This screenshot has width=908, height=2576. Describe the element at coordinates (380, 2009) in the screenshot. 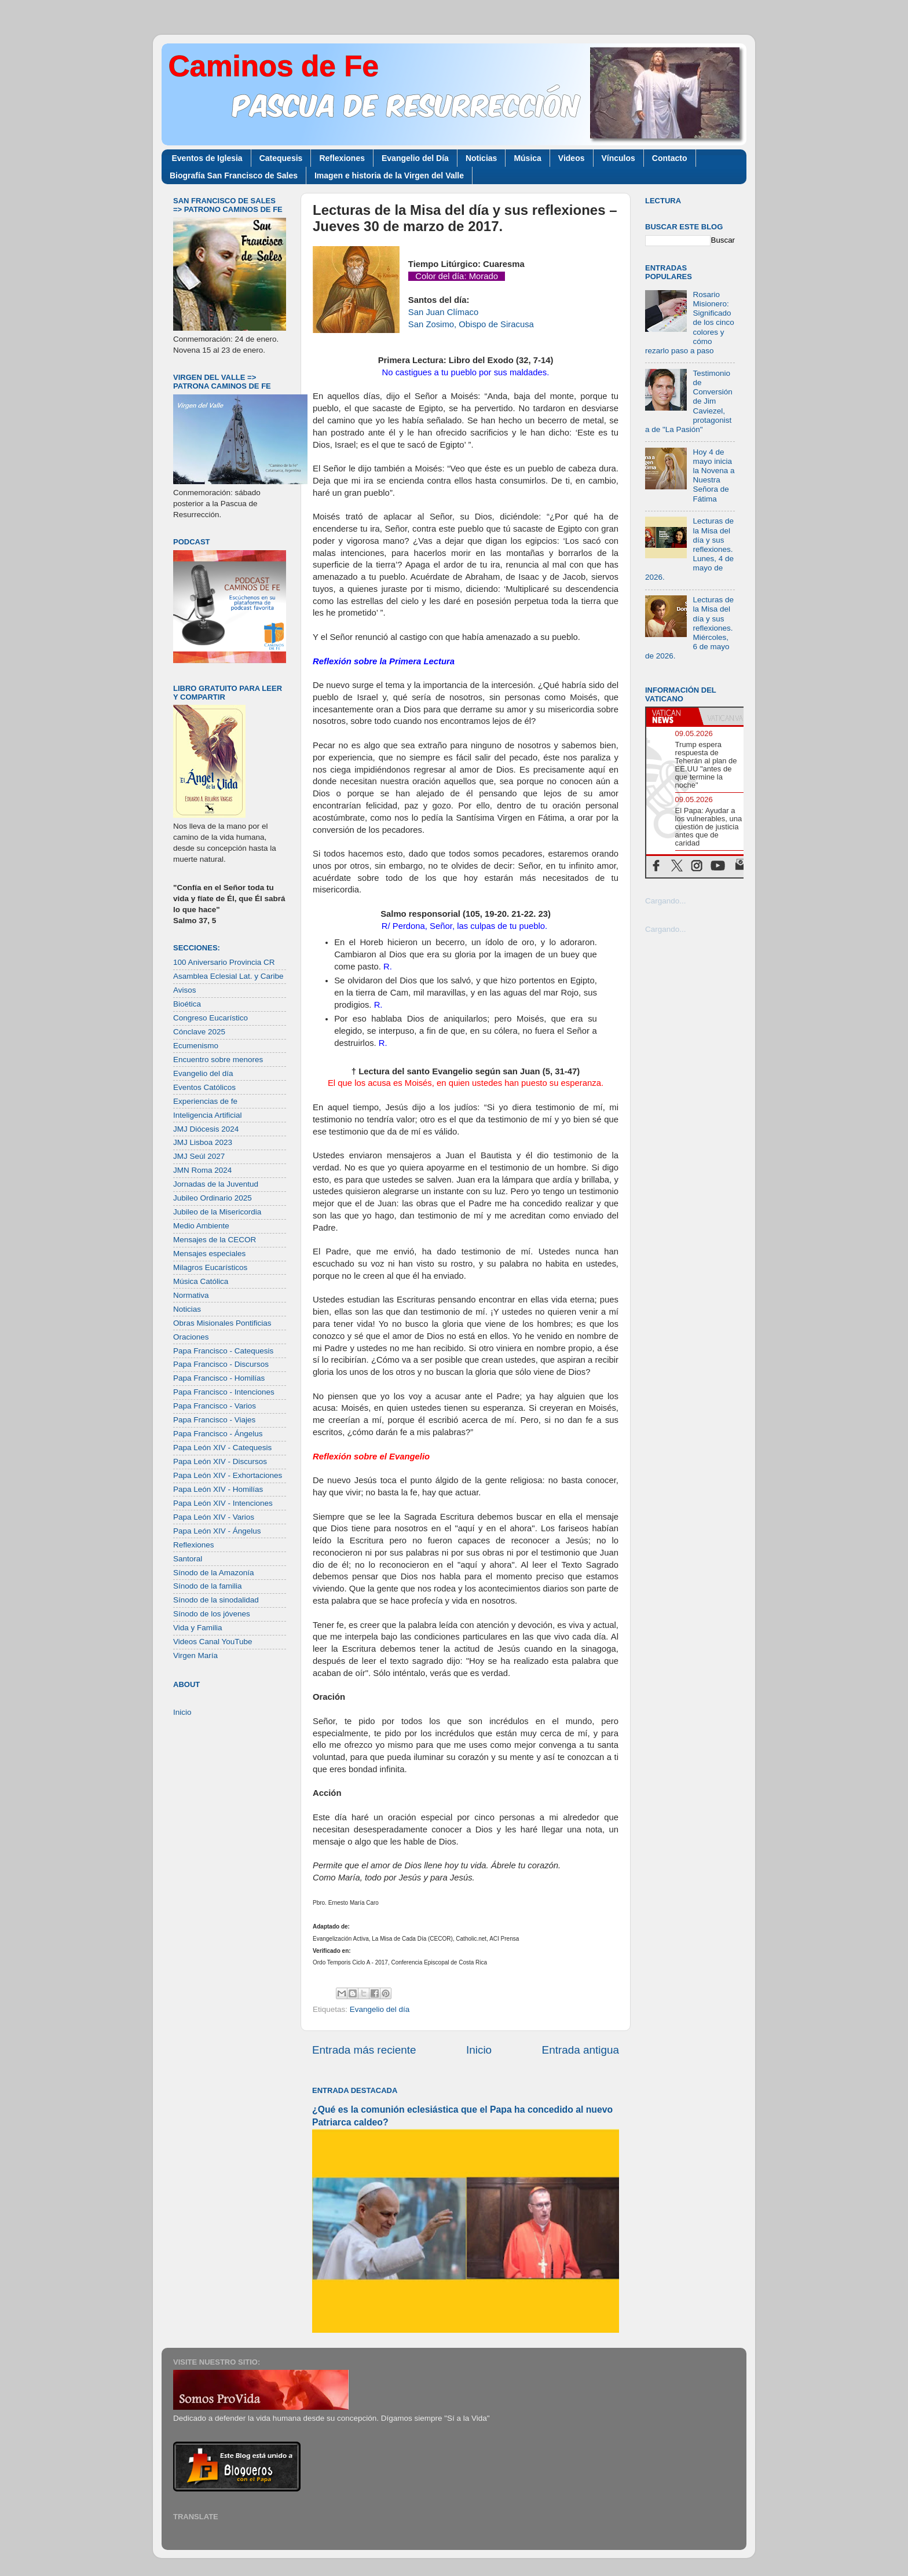

I see `Evangelio del día` at that location.